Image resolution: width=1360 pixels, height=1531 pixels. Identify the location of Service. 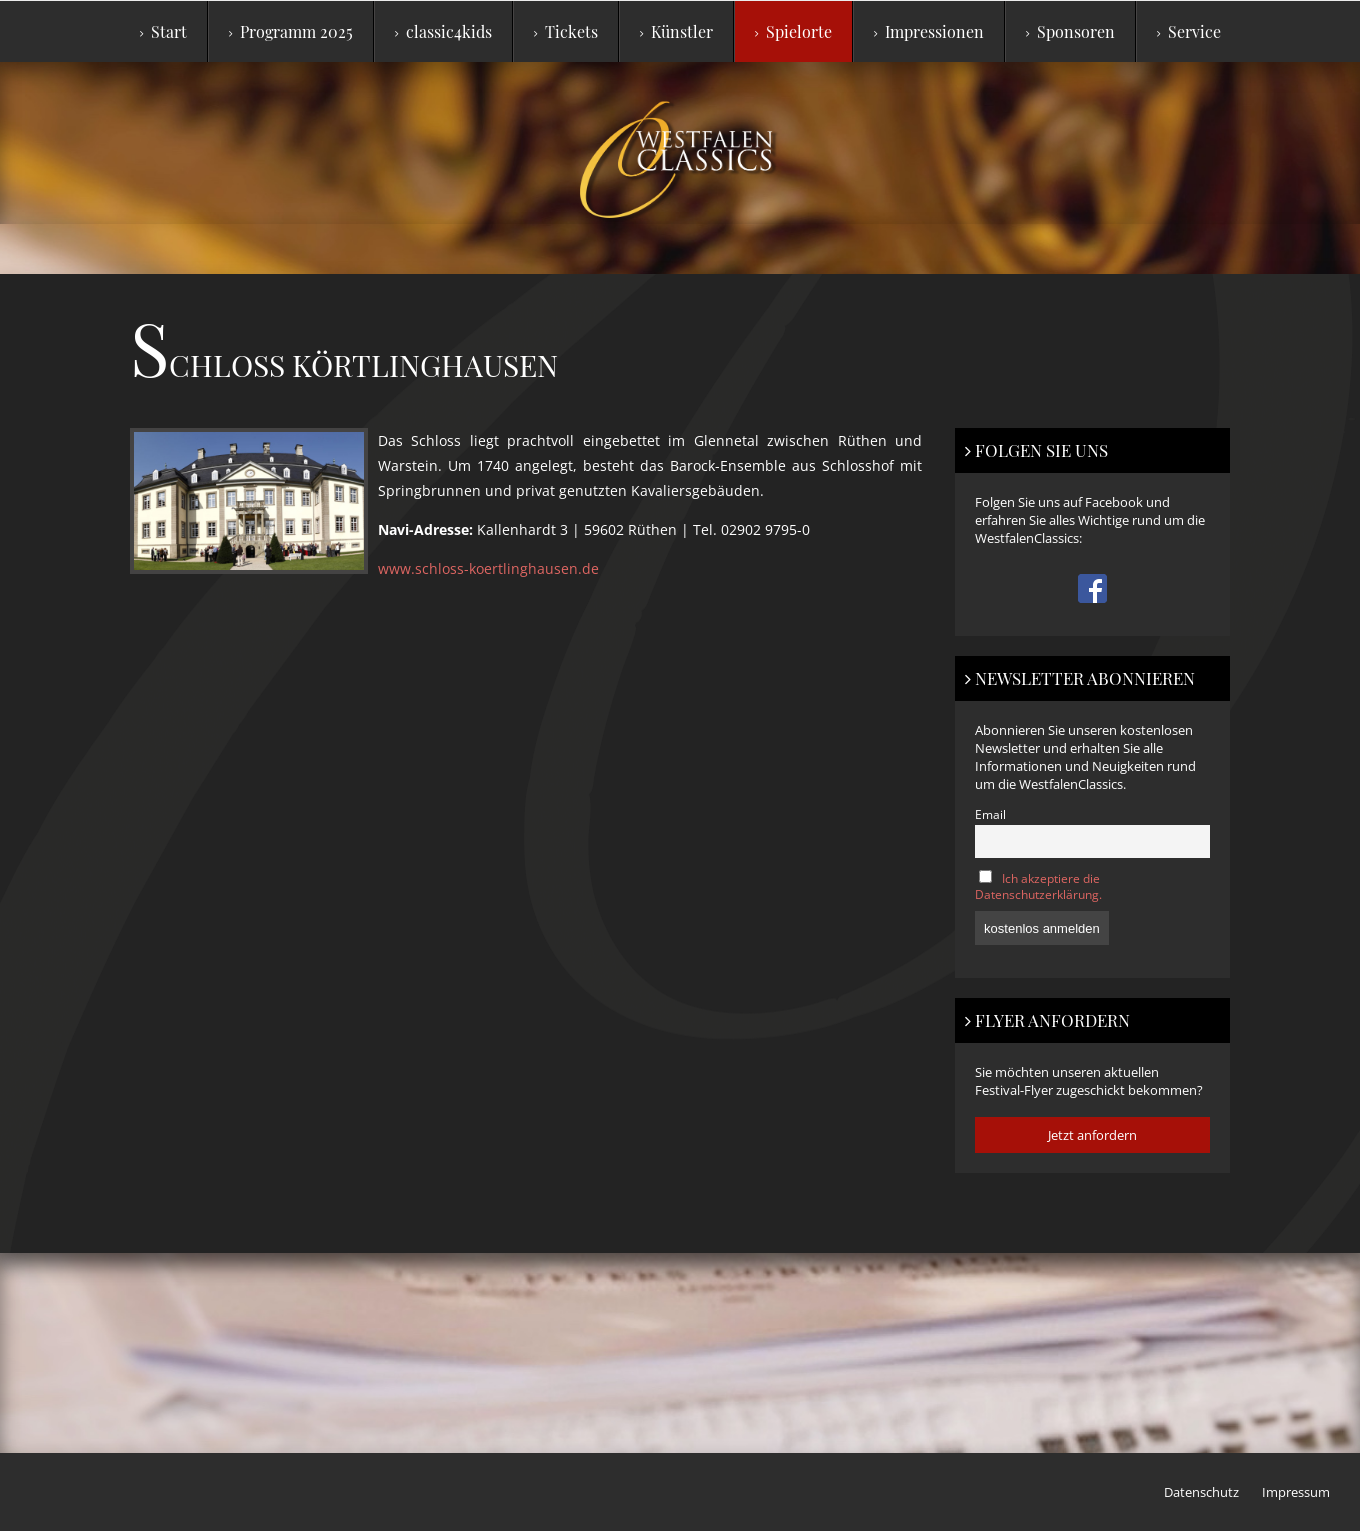
(1189, 31).